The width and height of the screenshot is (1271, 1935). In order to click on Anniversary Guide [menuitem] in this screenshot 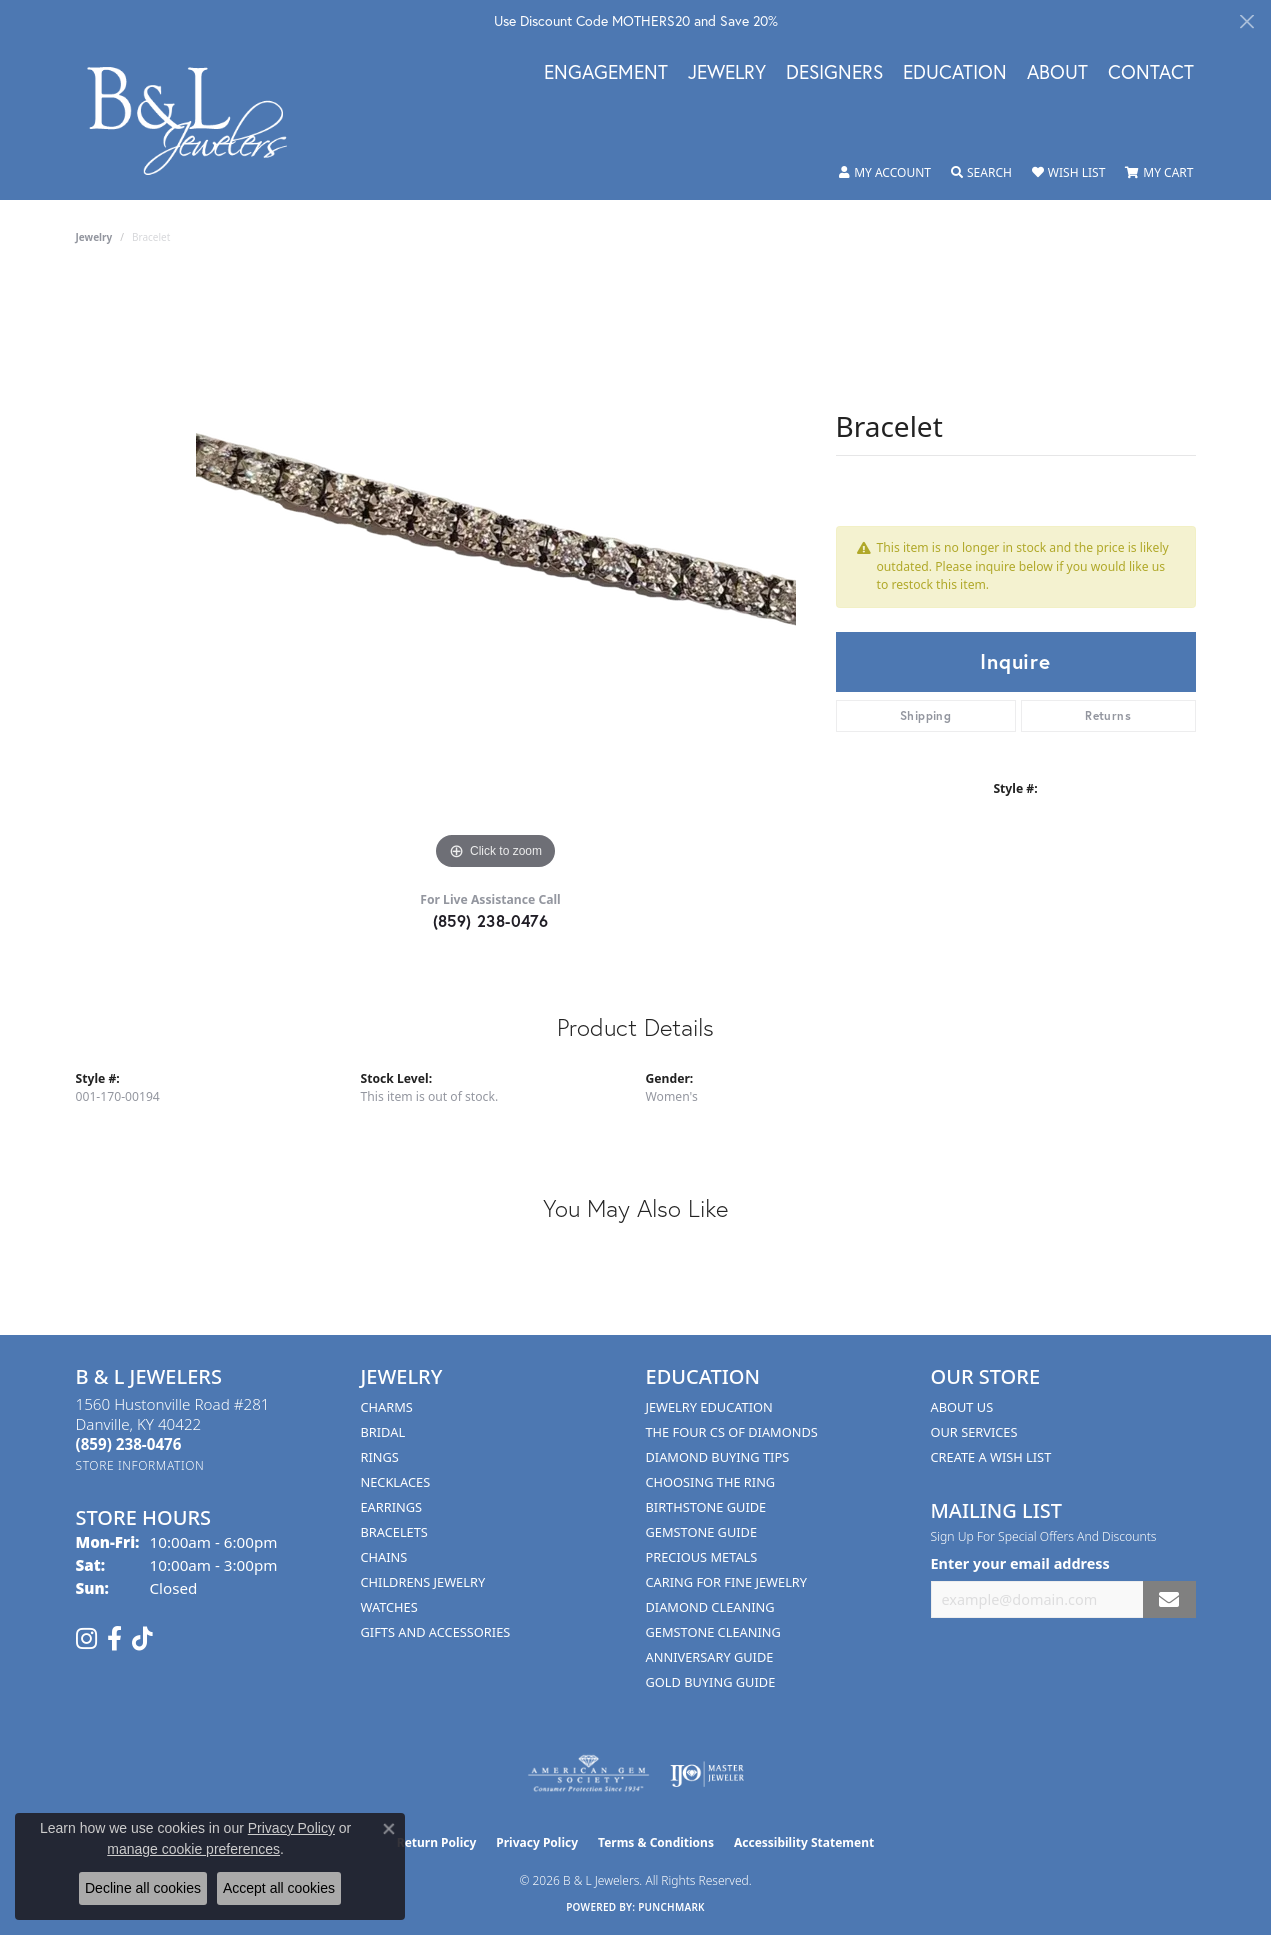, I will do `click(710, 1657)`.